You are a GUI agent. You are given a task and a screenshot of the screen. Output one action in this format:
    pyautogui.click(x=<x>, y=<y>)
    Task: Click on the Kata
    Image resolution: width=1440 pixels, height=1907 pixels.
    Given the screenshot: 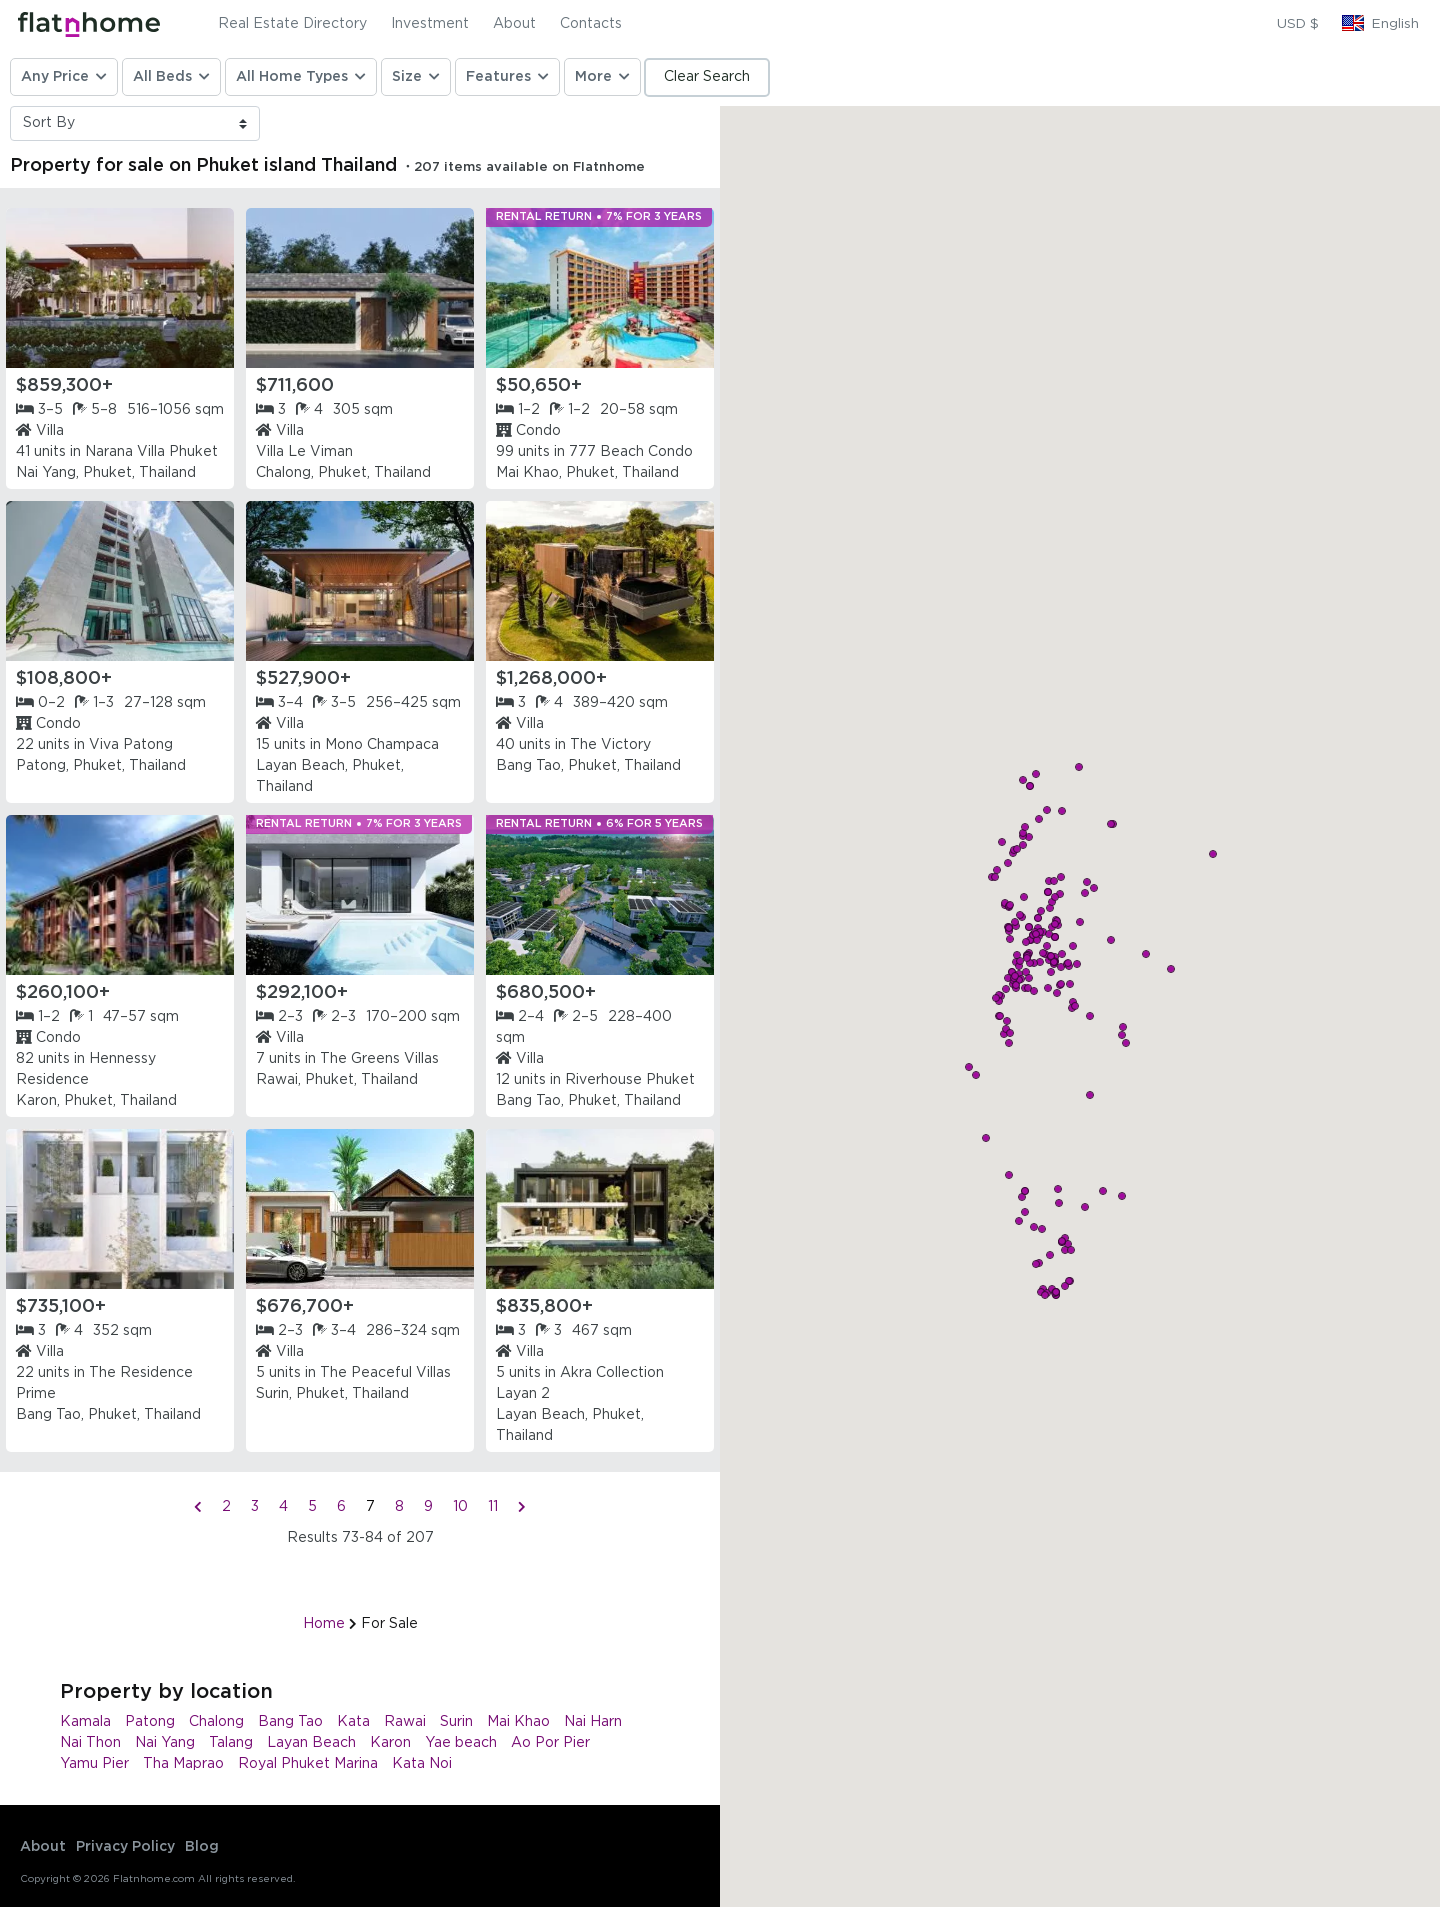 What is the action you would take?
    pyautogui.click(x=353, y=1722)
    